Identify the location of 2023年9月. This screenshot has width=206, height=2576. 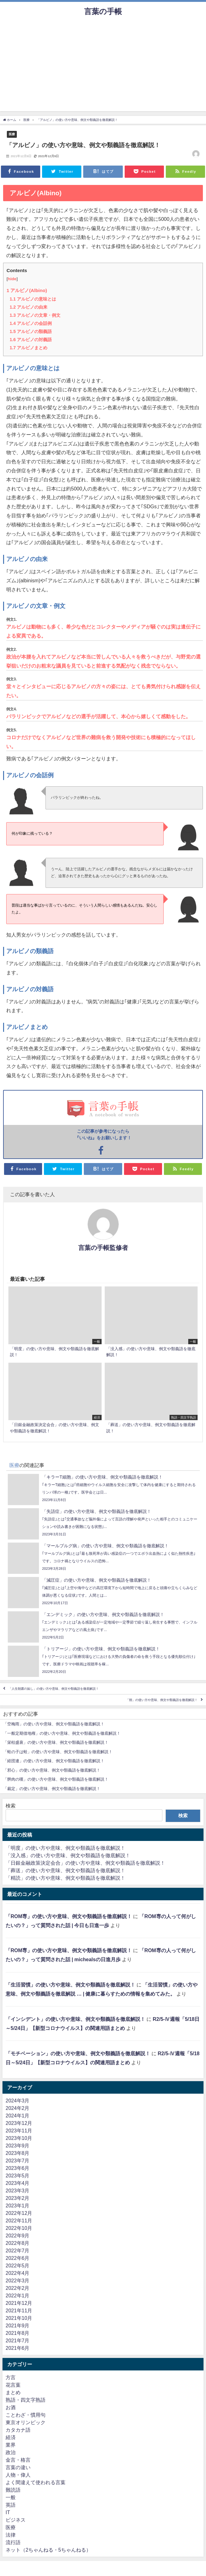
(18, 2145).